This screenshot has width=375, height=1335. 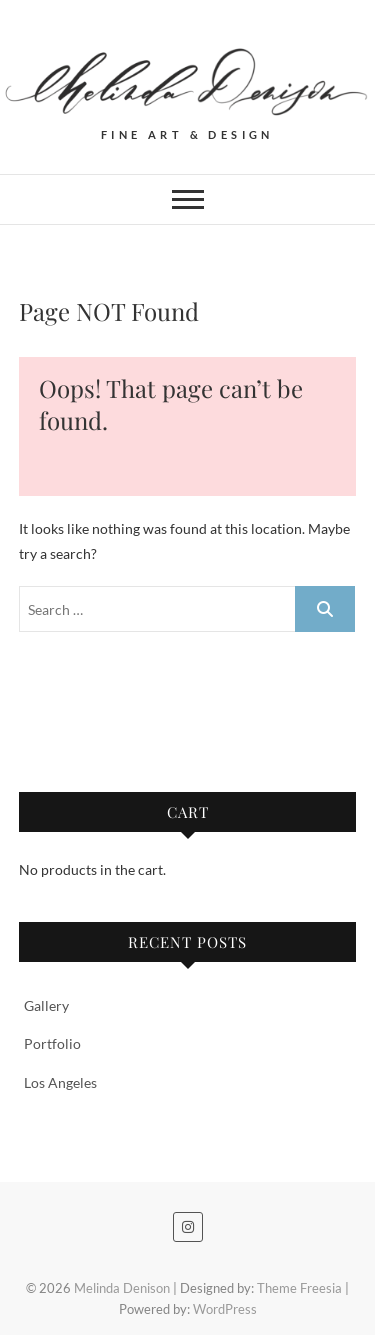 I want to click on Theme Freesia, so click(x=299, y=1288).